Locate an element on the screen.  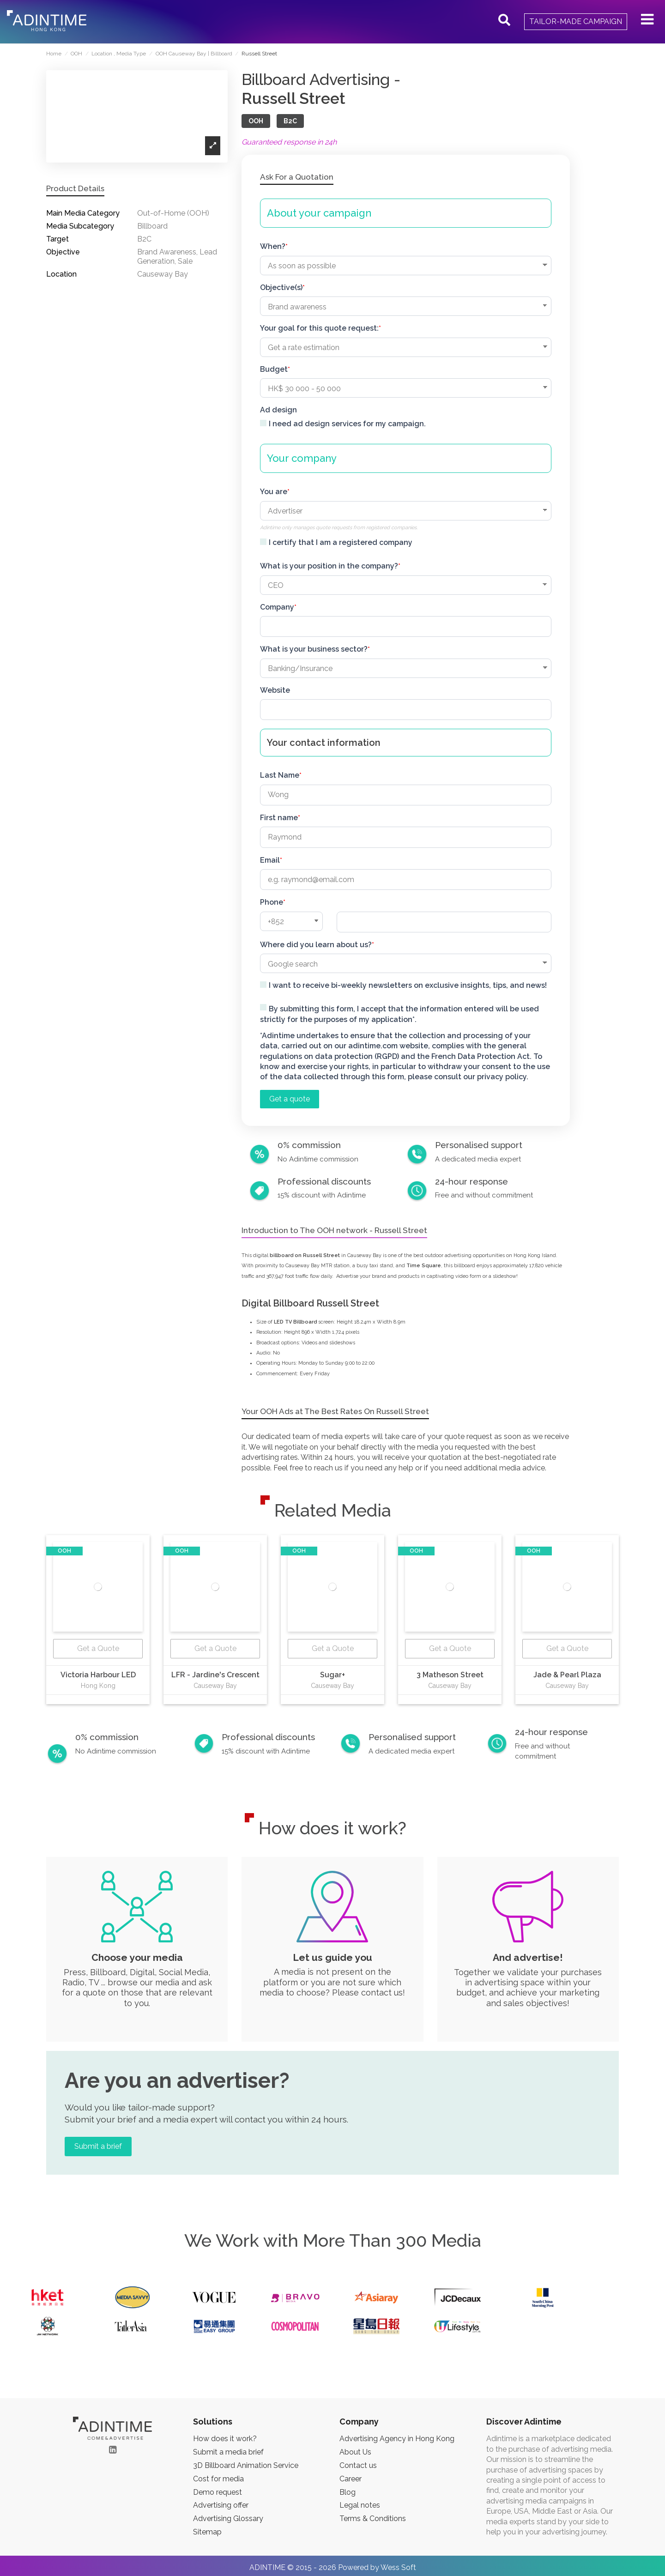
Your goal for this quote request: is located at coordinates (319, 328).